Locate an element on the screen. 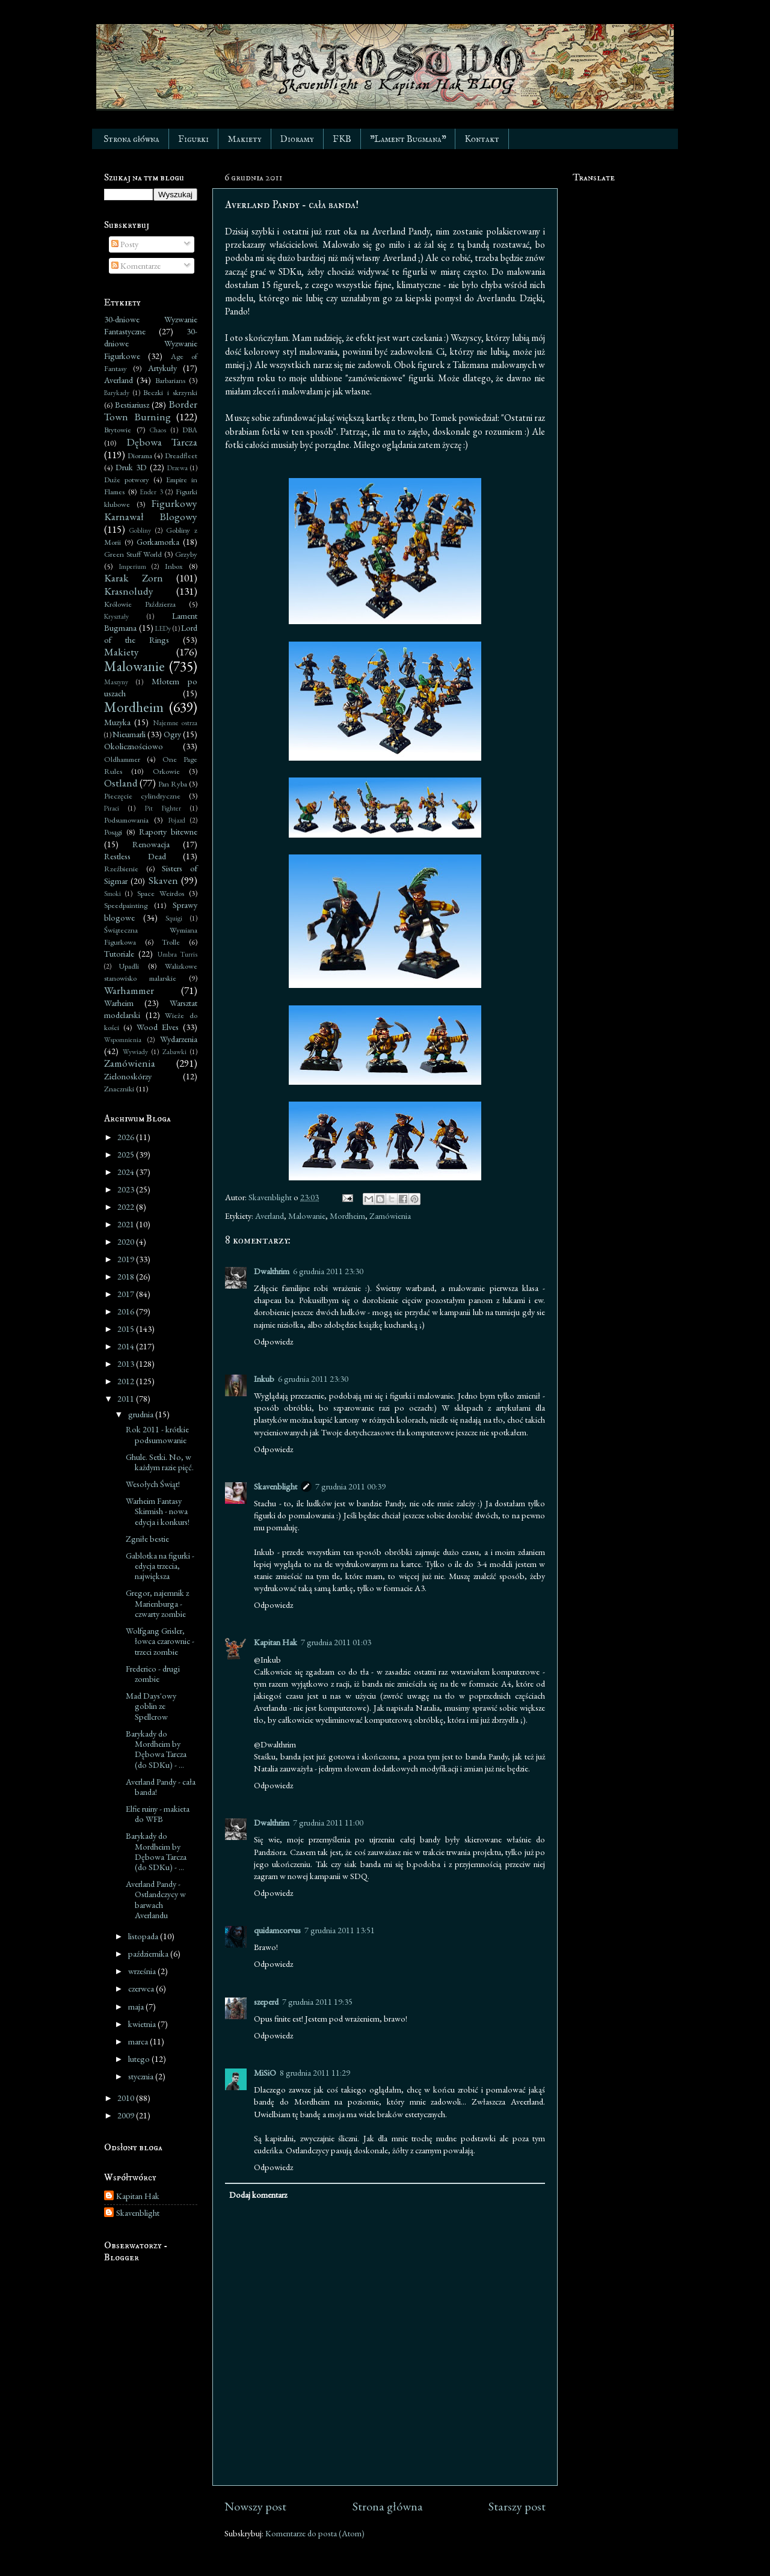 This screenshot has width=770, height=2576. szeperd is located at coordinates (266, 2001).